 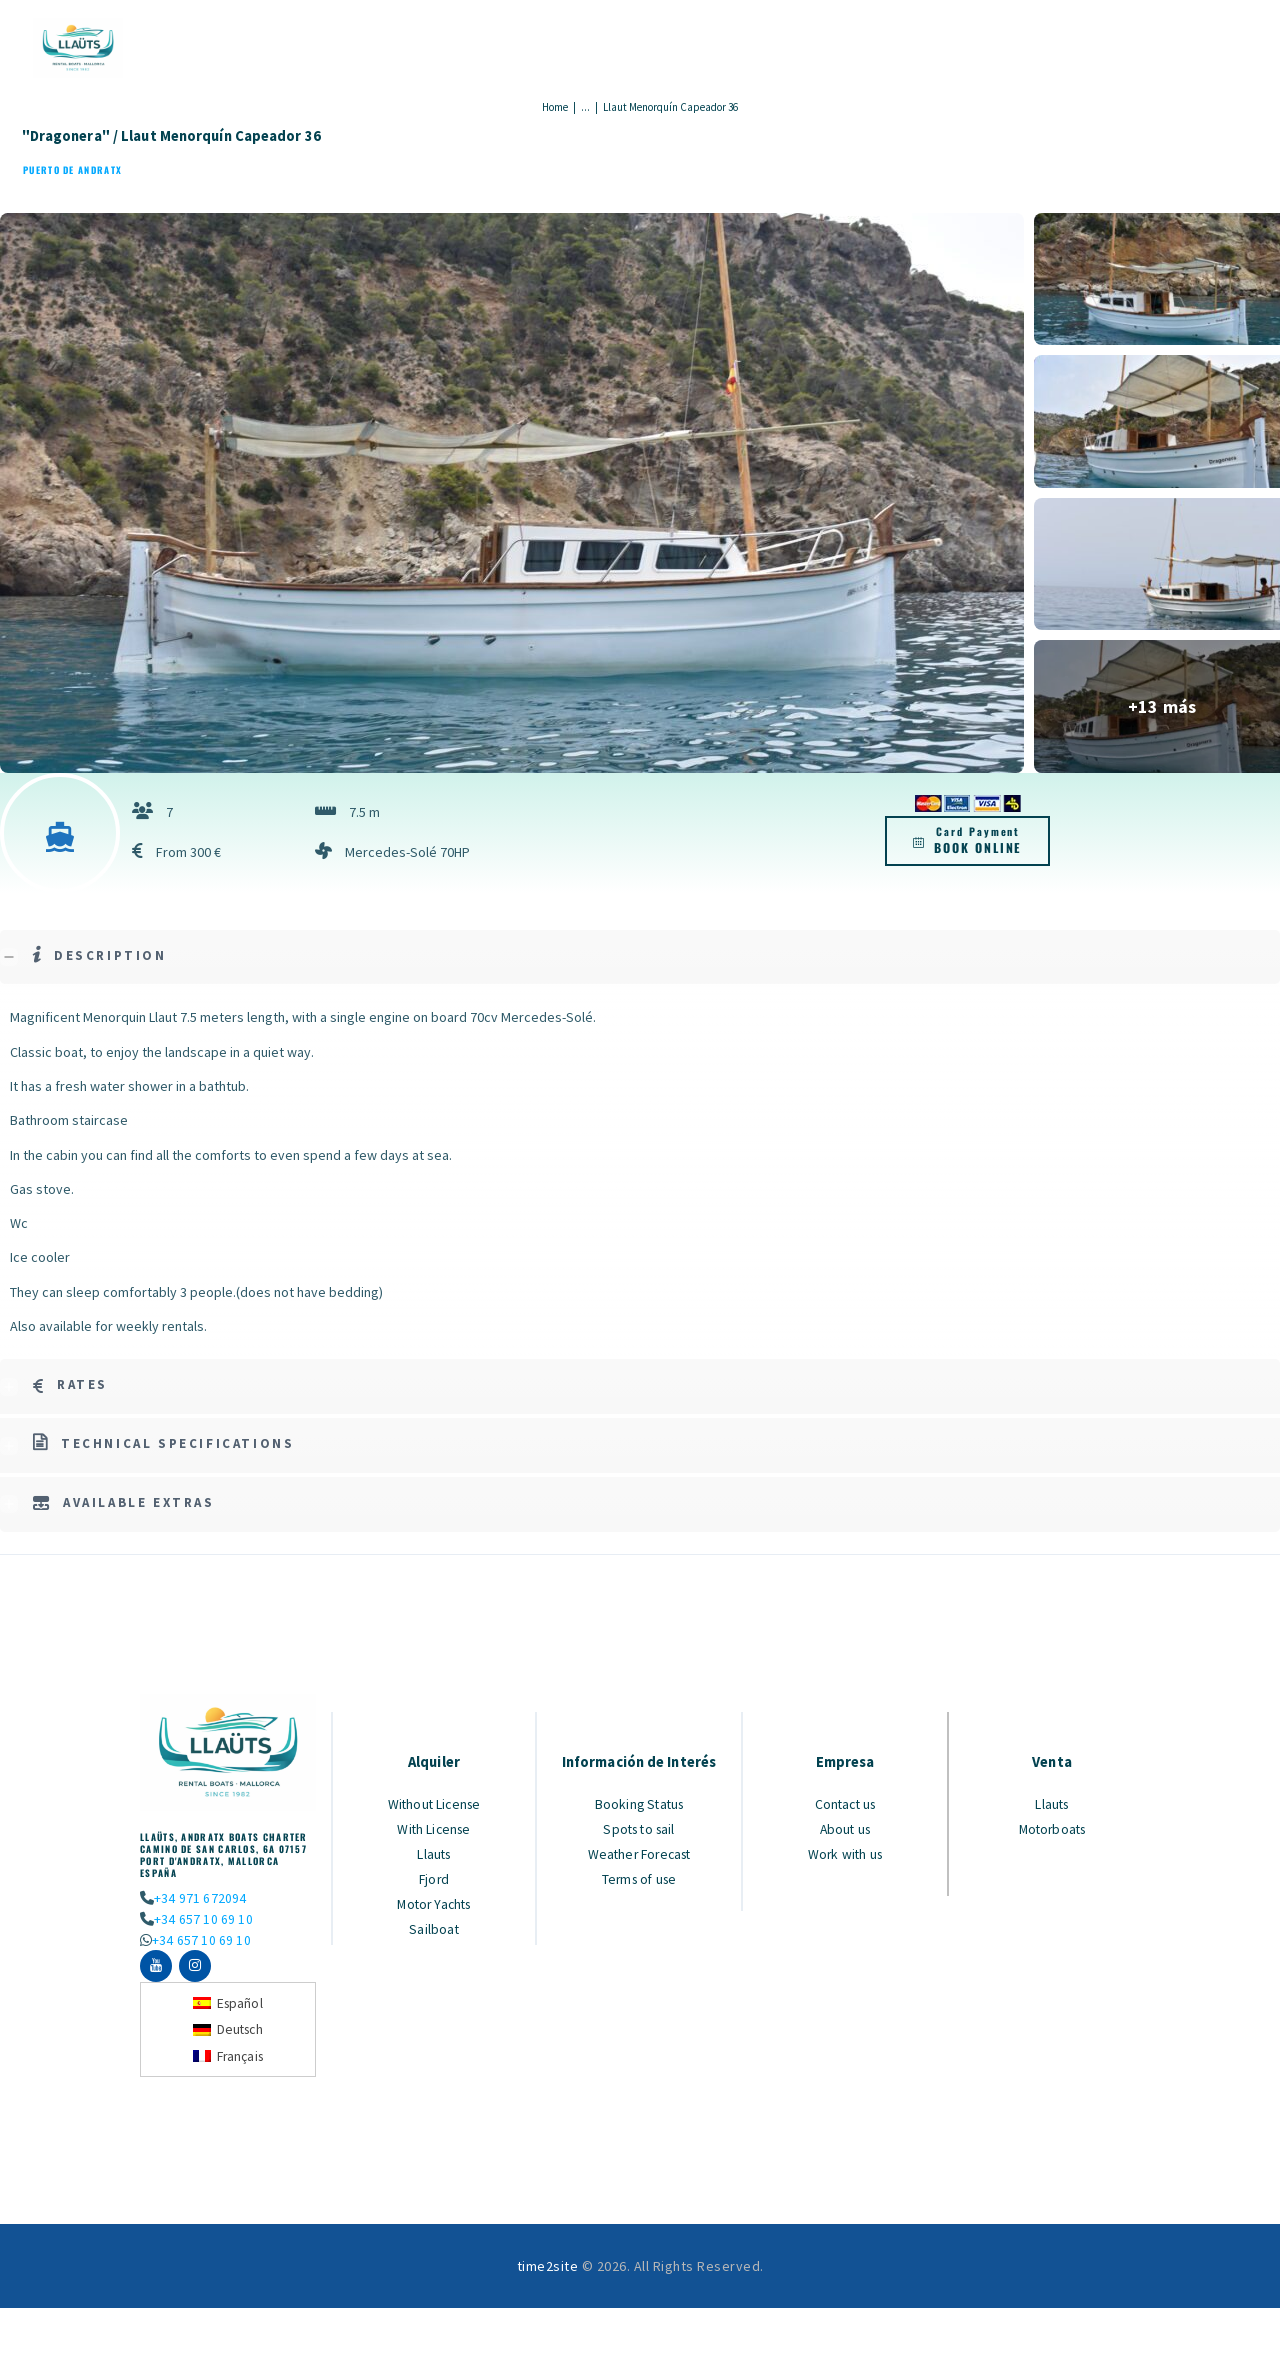 I want to click on [Switch to Français], so click(x=228, y=2058).